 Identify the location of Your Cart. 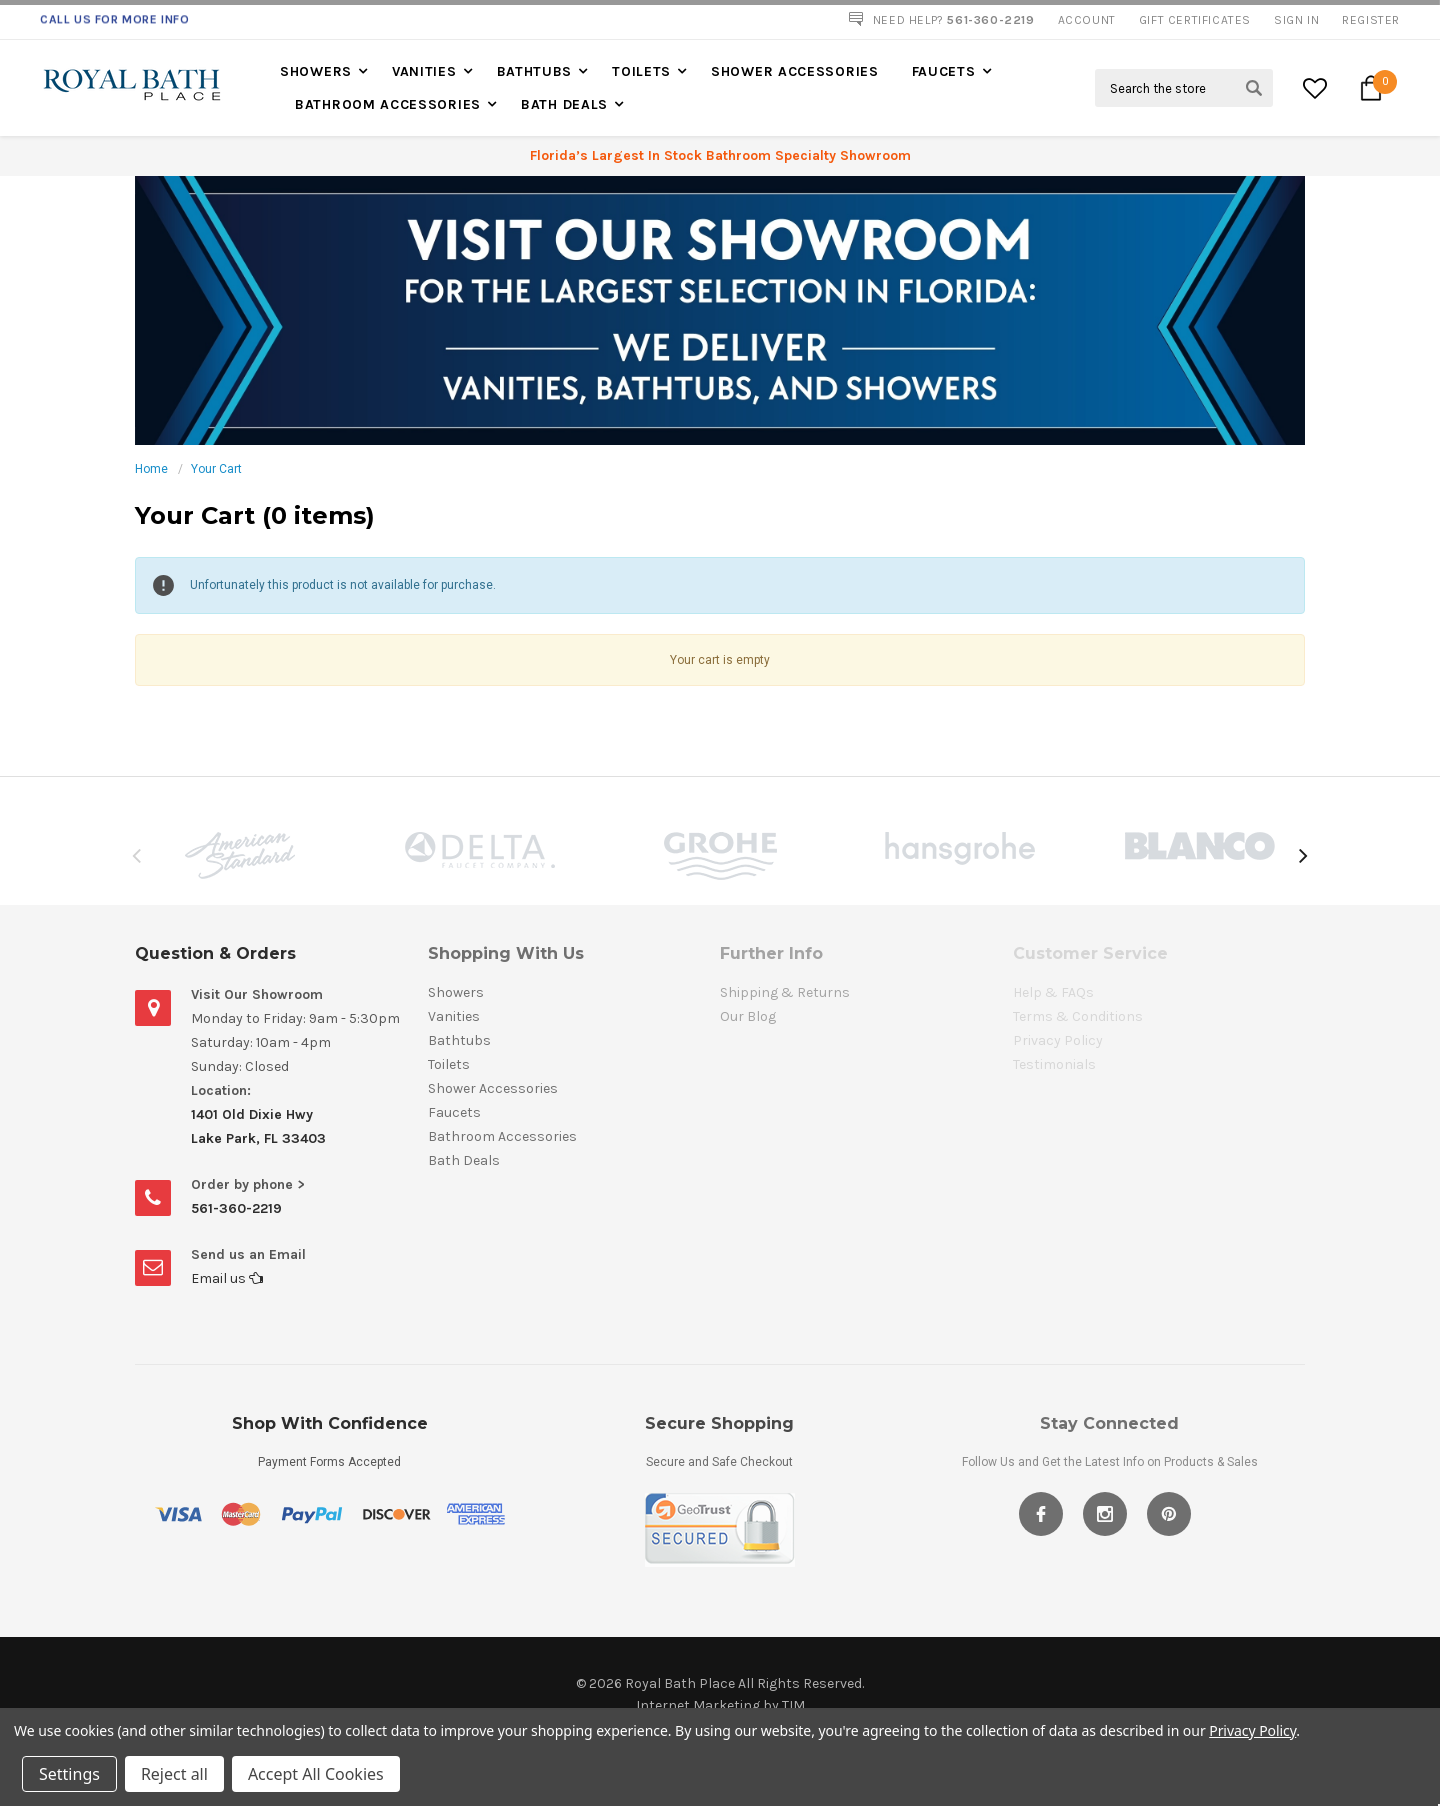
(216, 469).